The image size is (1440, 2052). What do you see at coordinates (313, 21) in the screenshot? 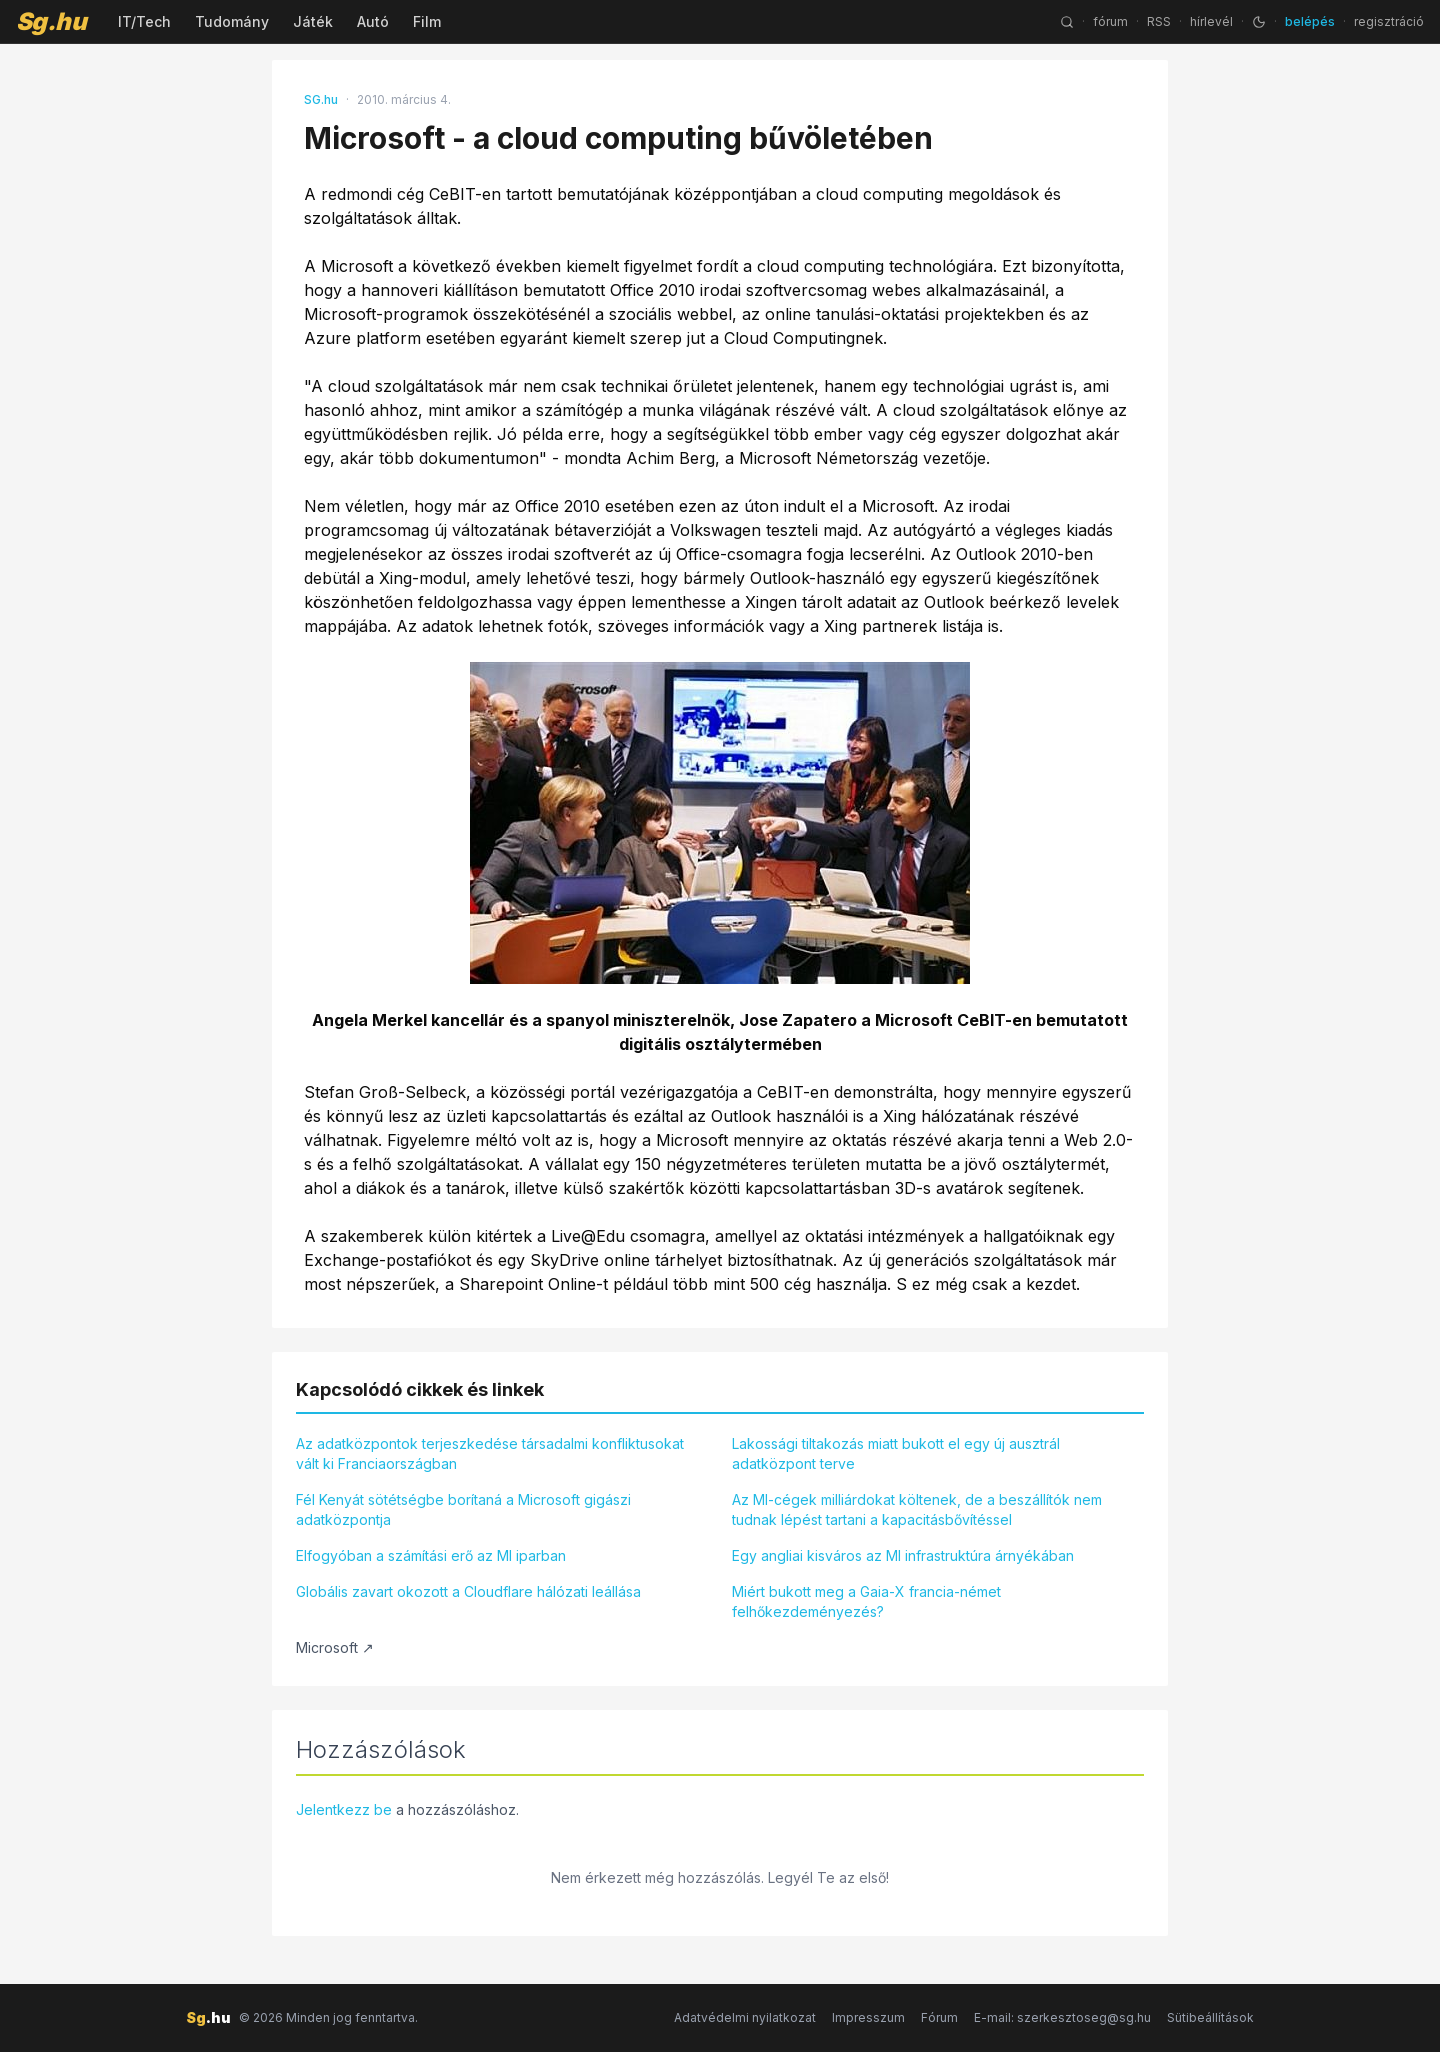
I see `Játék` at bounding box center [313, 21].